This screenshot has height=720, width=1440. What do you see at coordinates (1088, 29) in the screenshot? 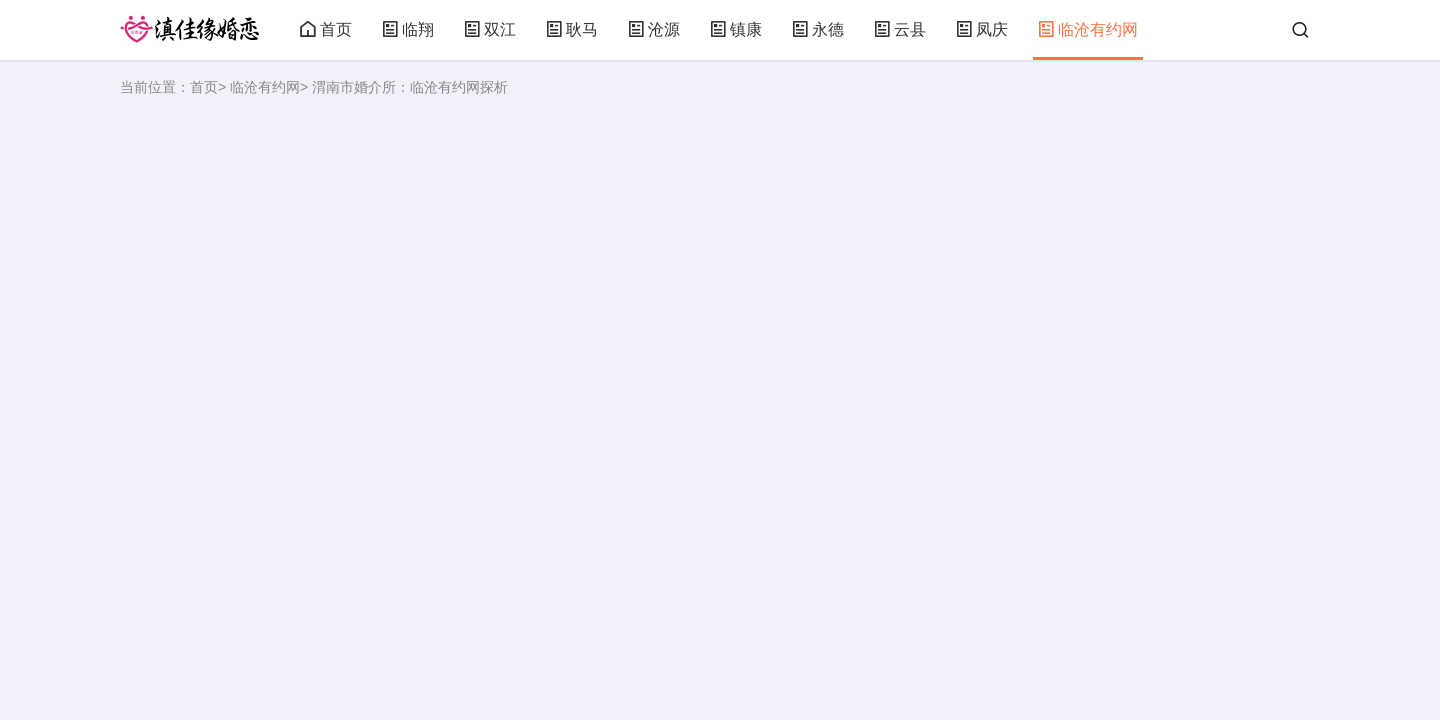
I see `临沧有约网` at bounding box center [1088, 29].